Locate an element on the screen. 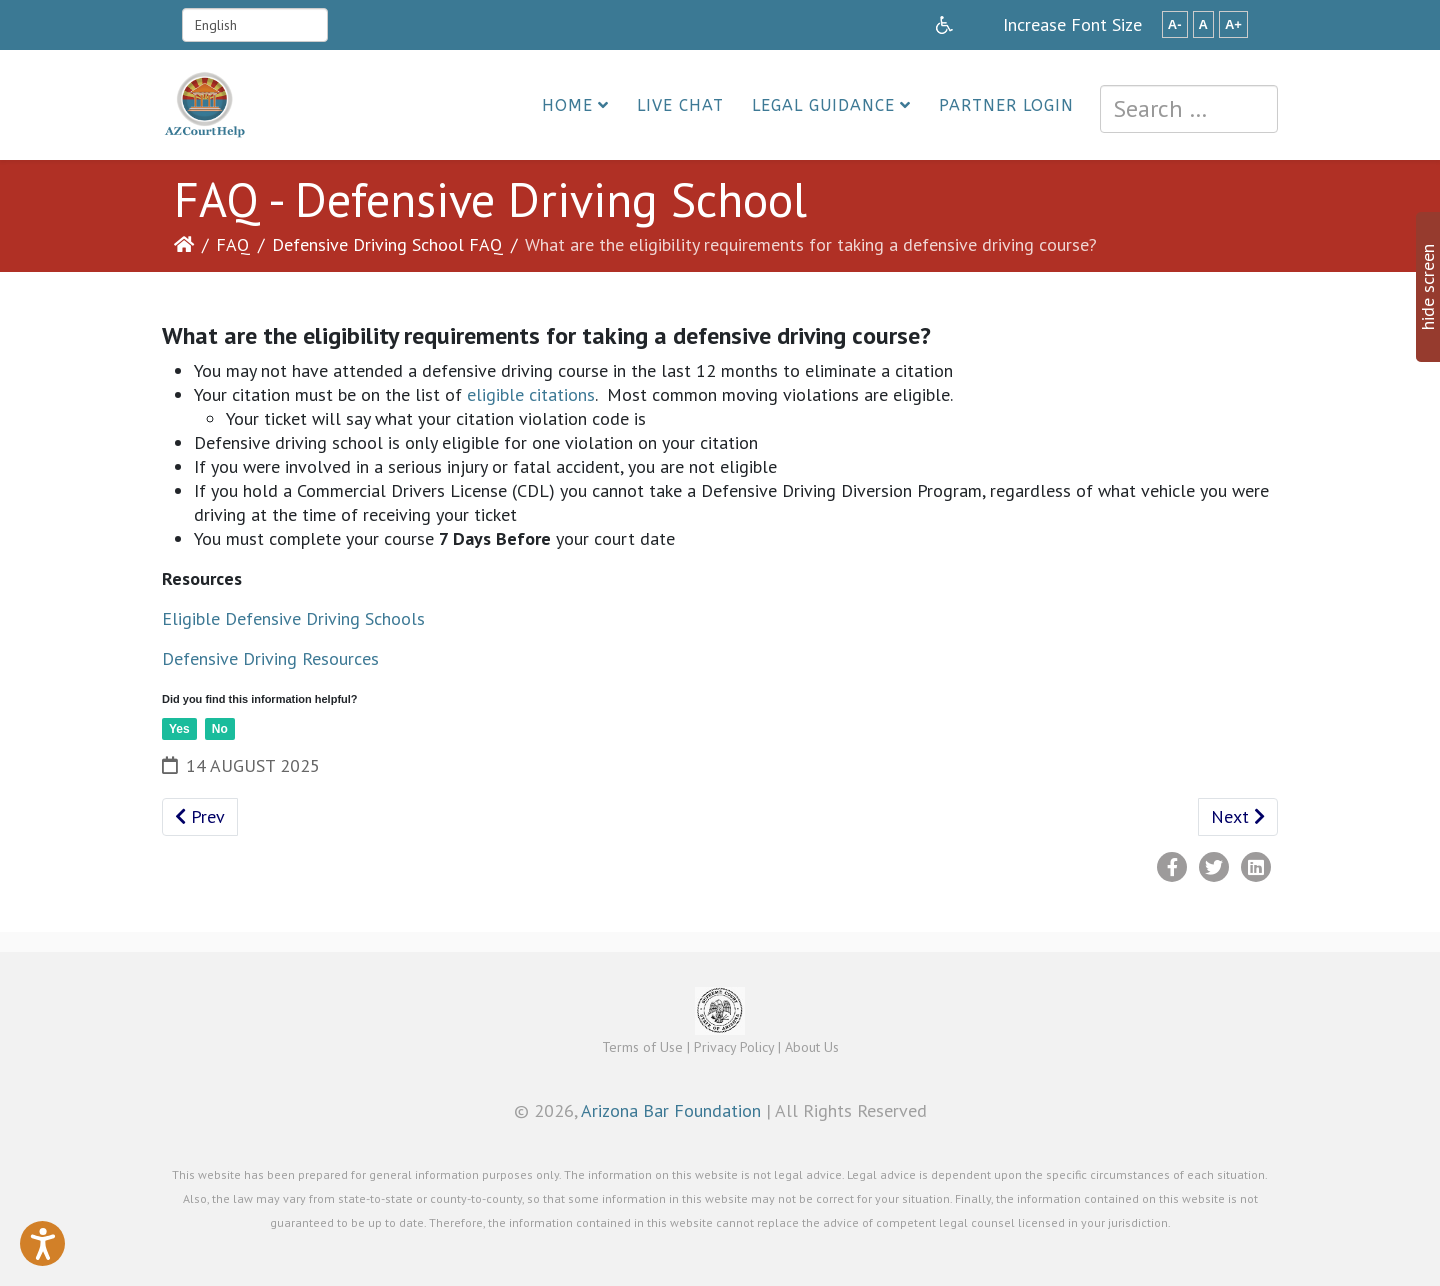 The width and height of the screenshot is (1440, 1286). Privacy Policy is located at coordinates (734, 1047).